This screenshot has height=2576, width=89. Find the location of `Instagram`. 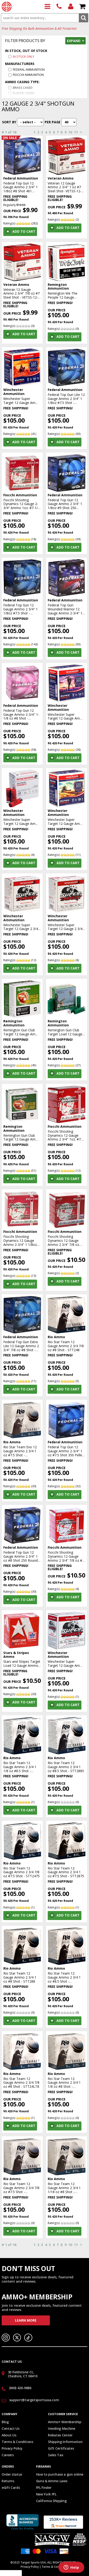

Instagram is located at coordinates (6, 2338).